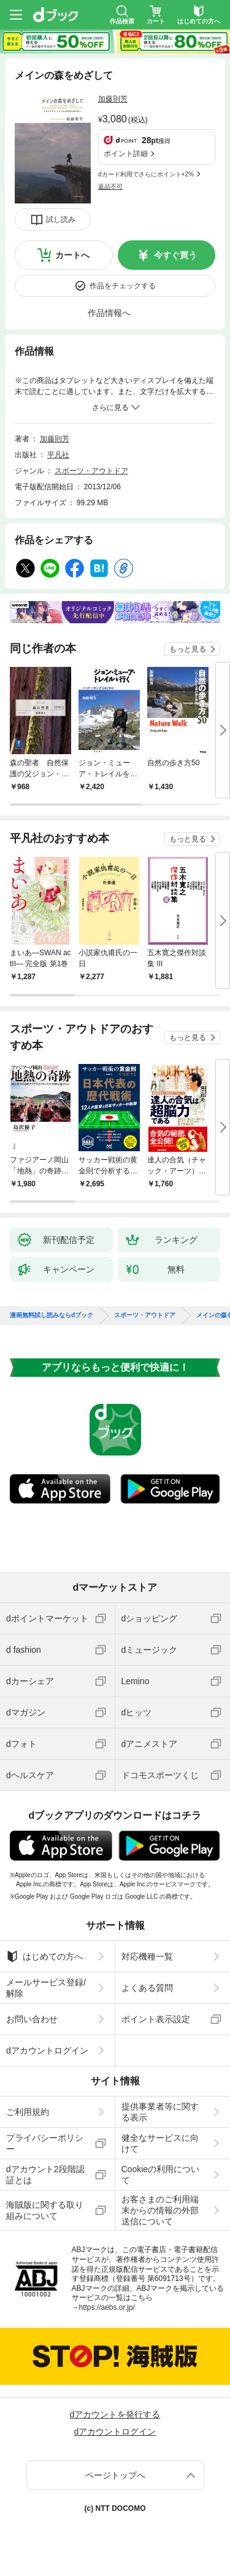 This screenshot has height=2576, width=230. Describe the element at coordinates (45, 2174) in the screenshot. I see `dアカウント2段階認証とは` at that location.